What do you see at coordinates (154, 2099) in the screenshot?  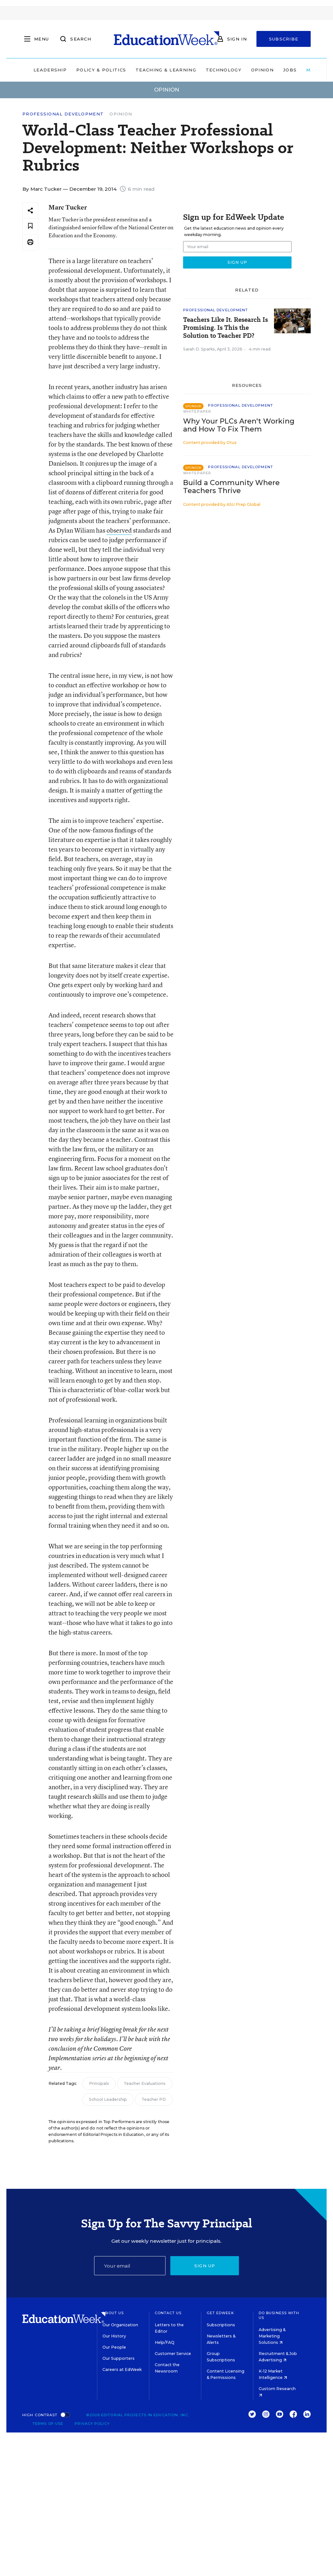 I see `Teacher PD` at bounding box center [154, 2099].